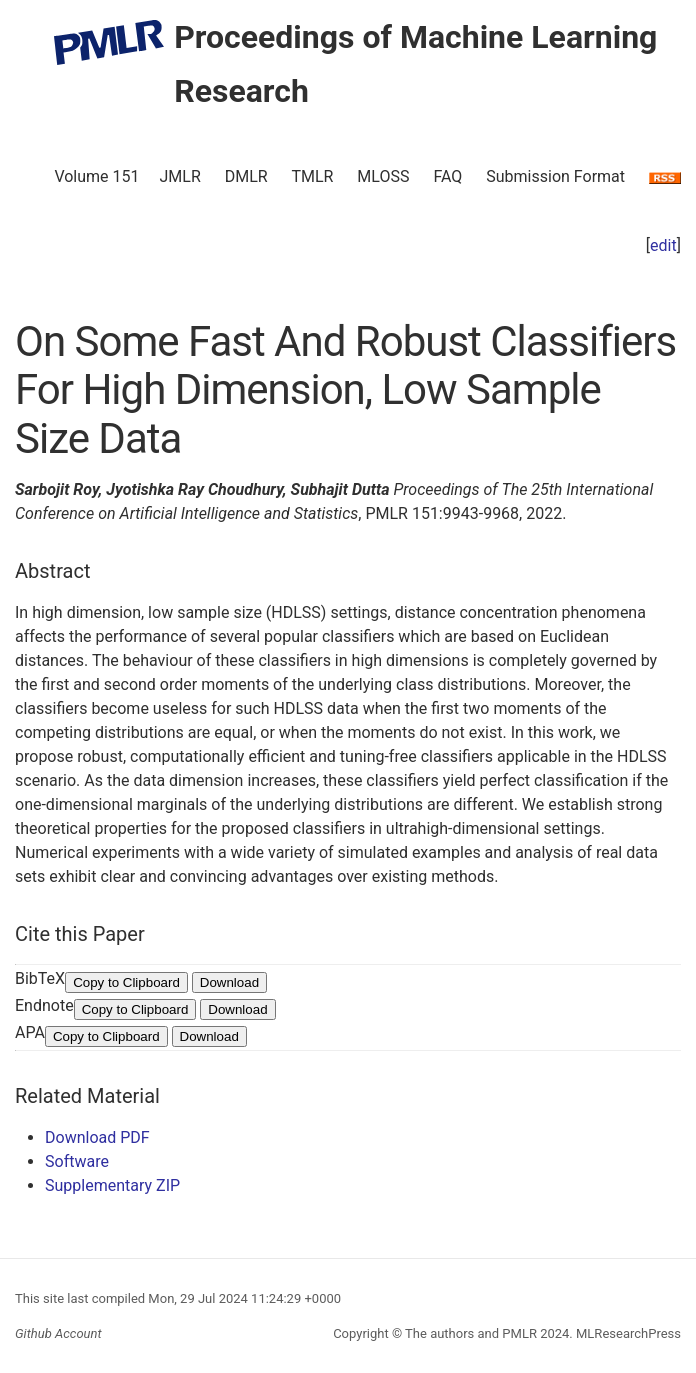  Describe the element at coordinates (383, 176) in the screenshot. I see `MLOSS` at that location.